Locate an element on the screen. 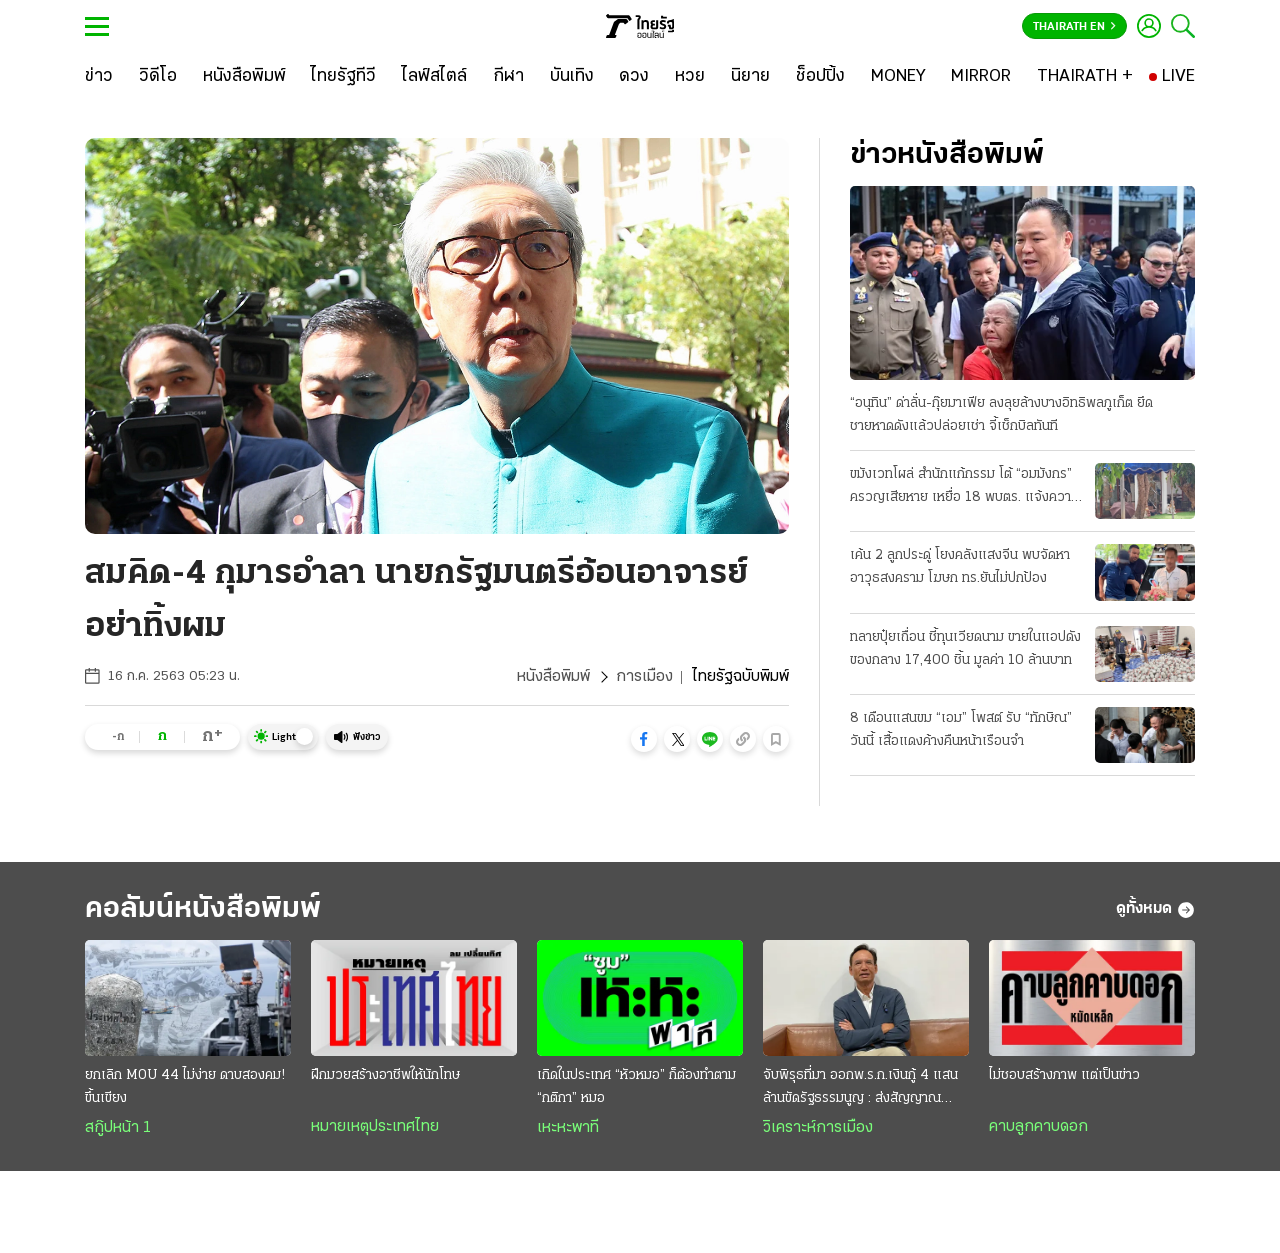  [กีฬา] is located at coordinates (508, 77).